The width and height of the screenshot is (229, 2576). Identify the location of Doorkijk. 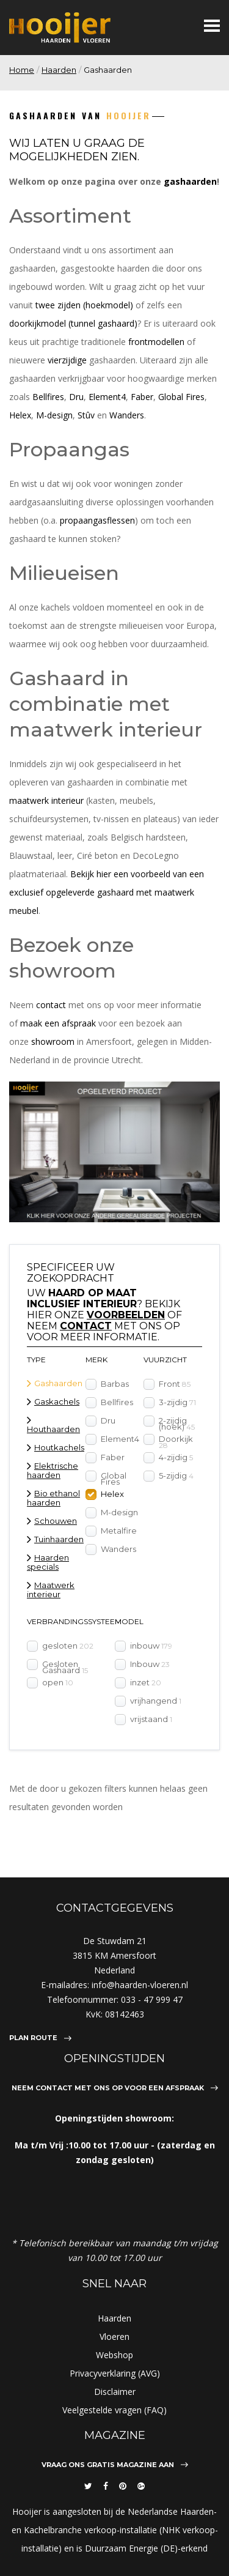
(176, 1441).